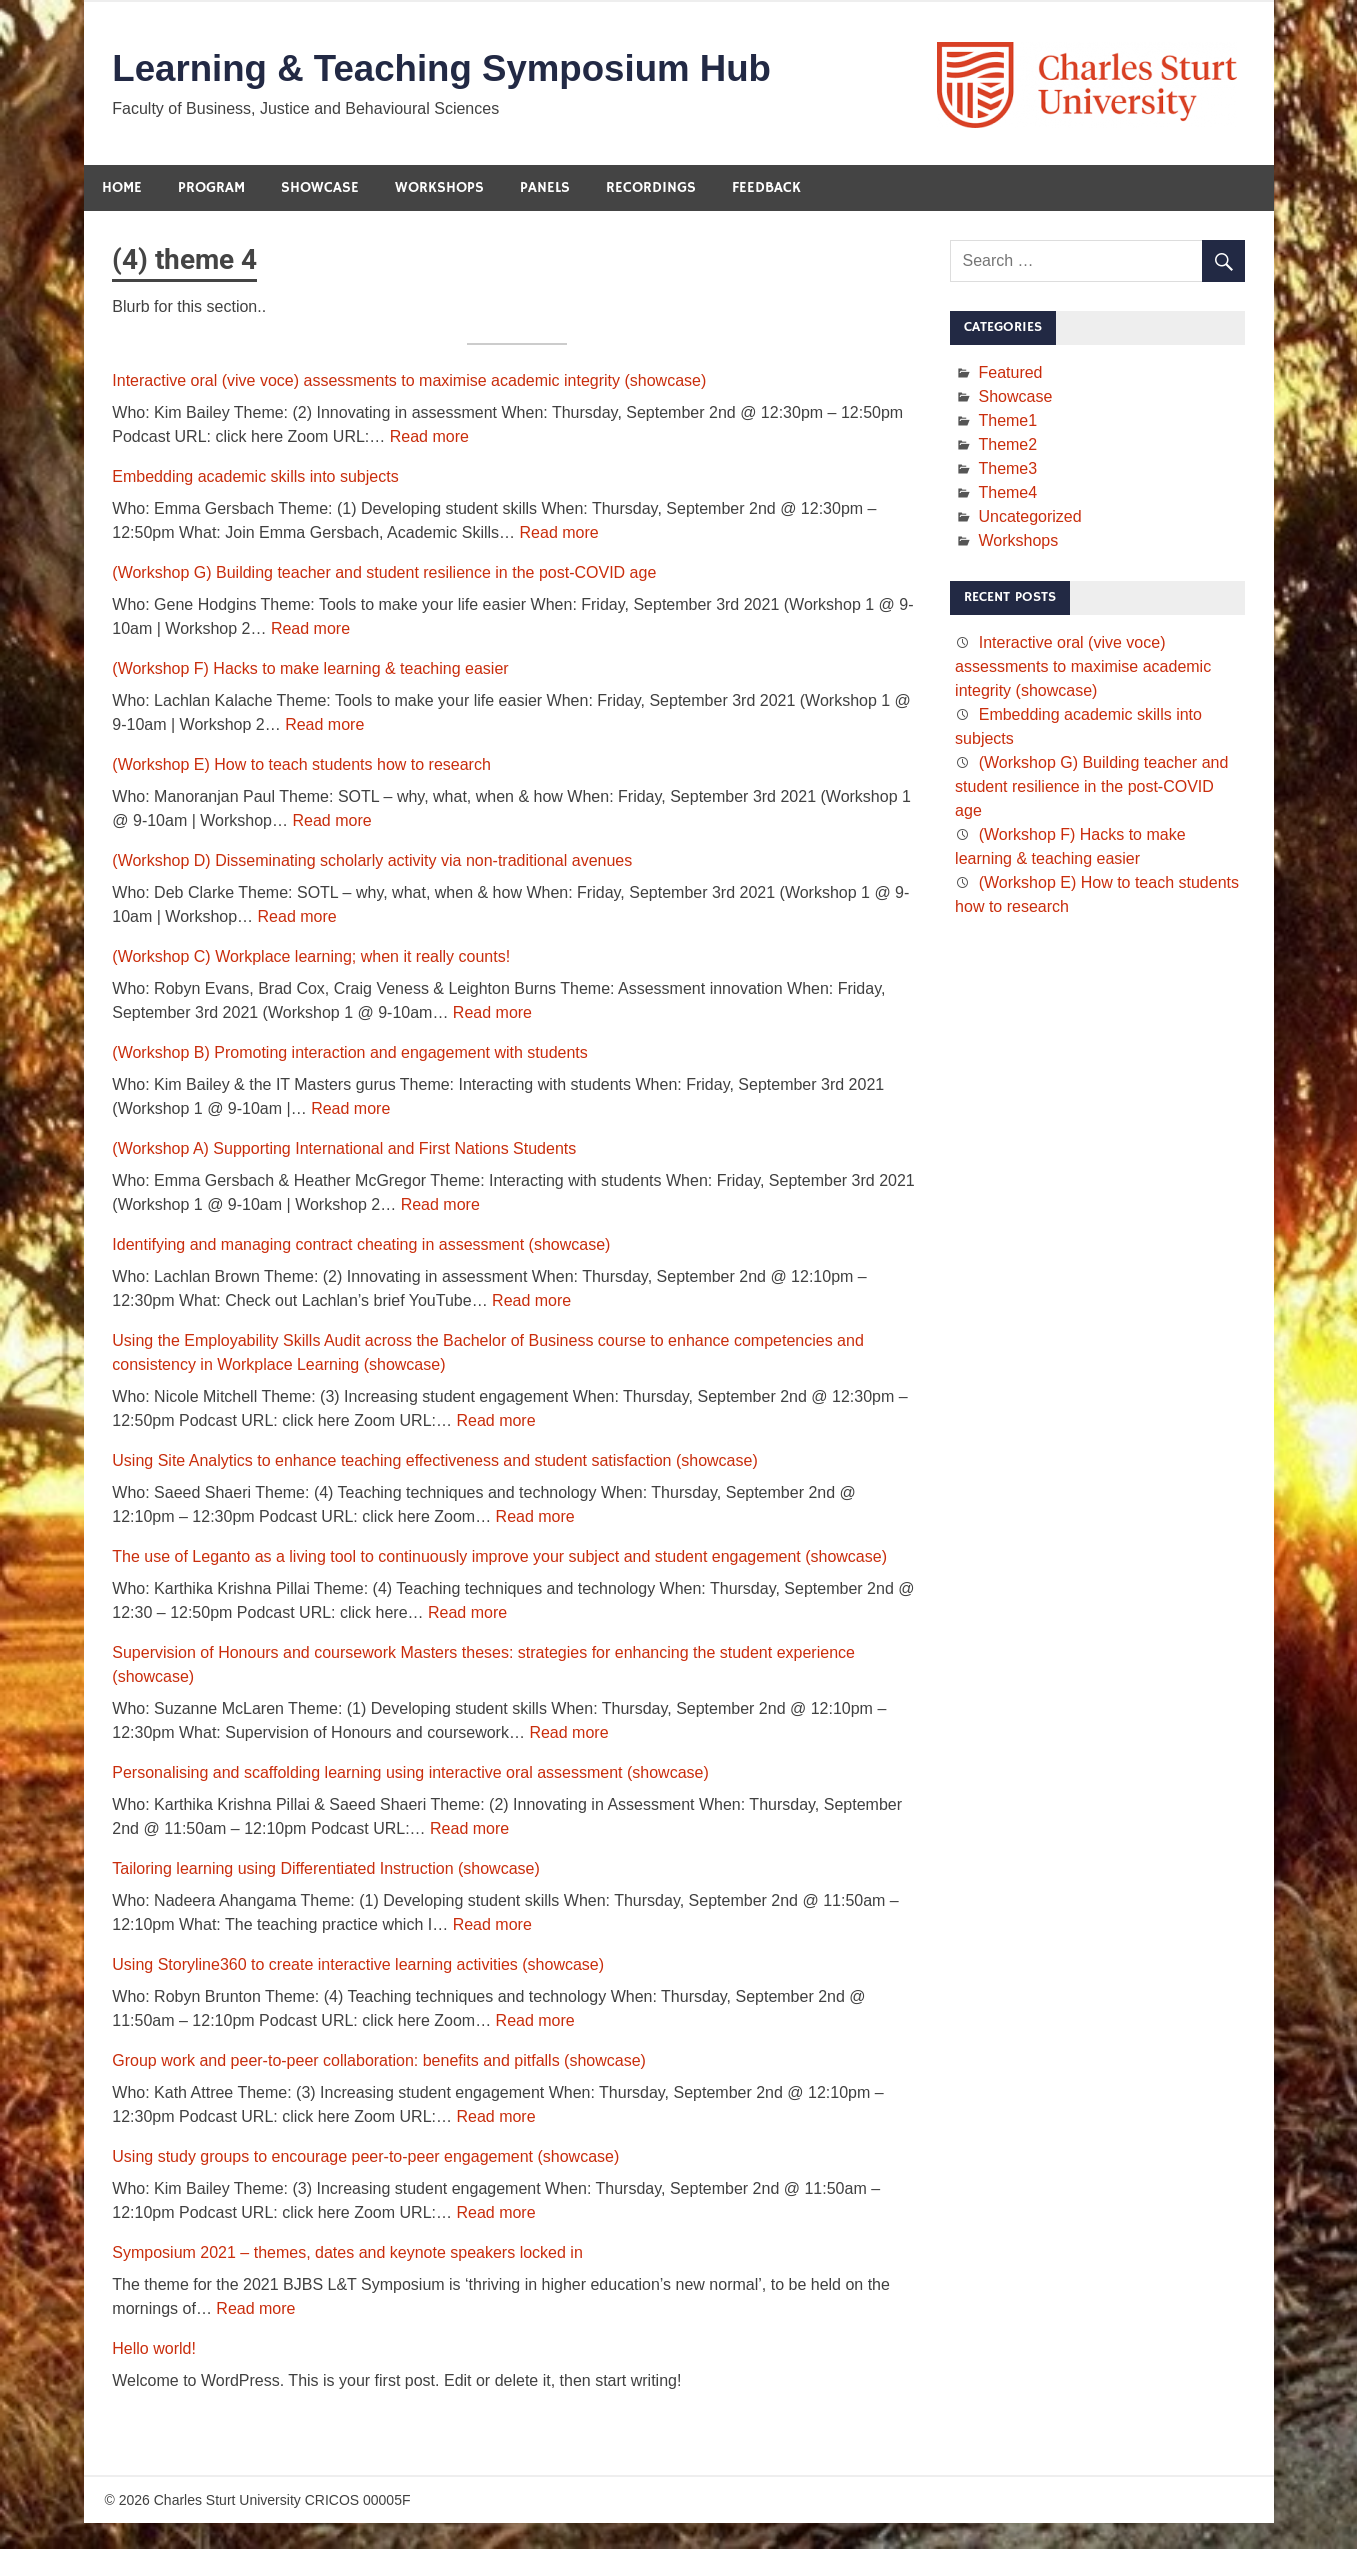 The image size is (1357, 2549). Describe the element at coordinates (1007, 494) in the screenshot. I see `Theme4` at that location.